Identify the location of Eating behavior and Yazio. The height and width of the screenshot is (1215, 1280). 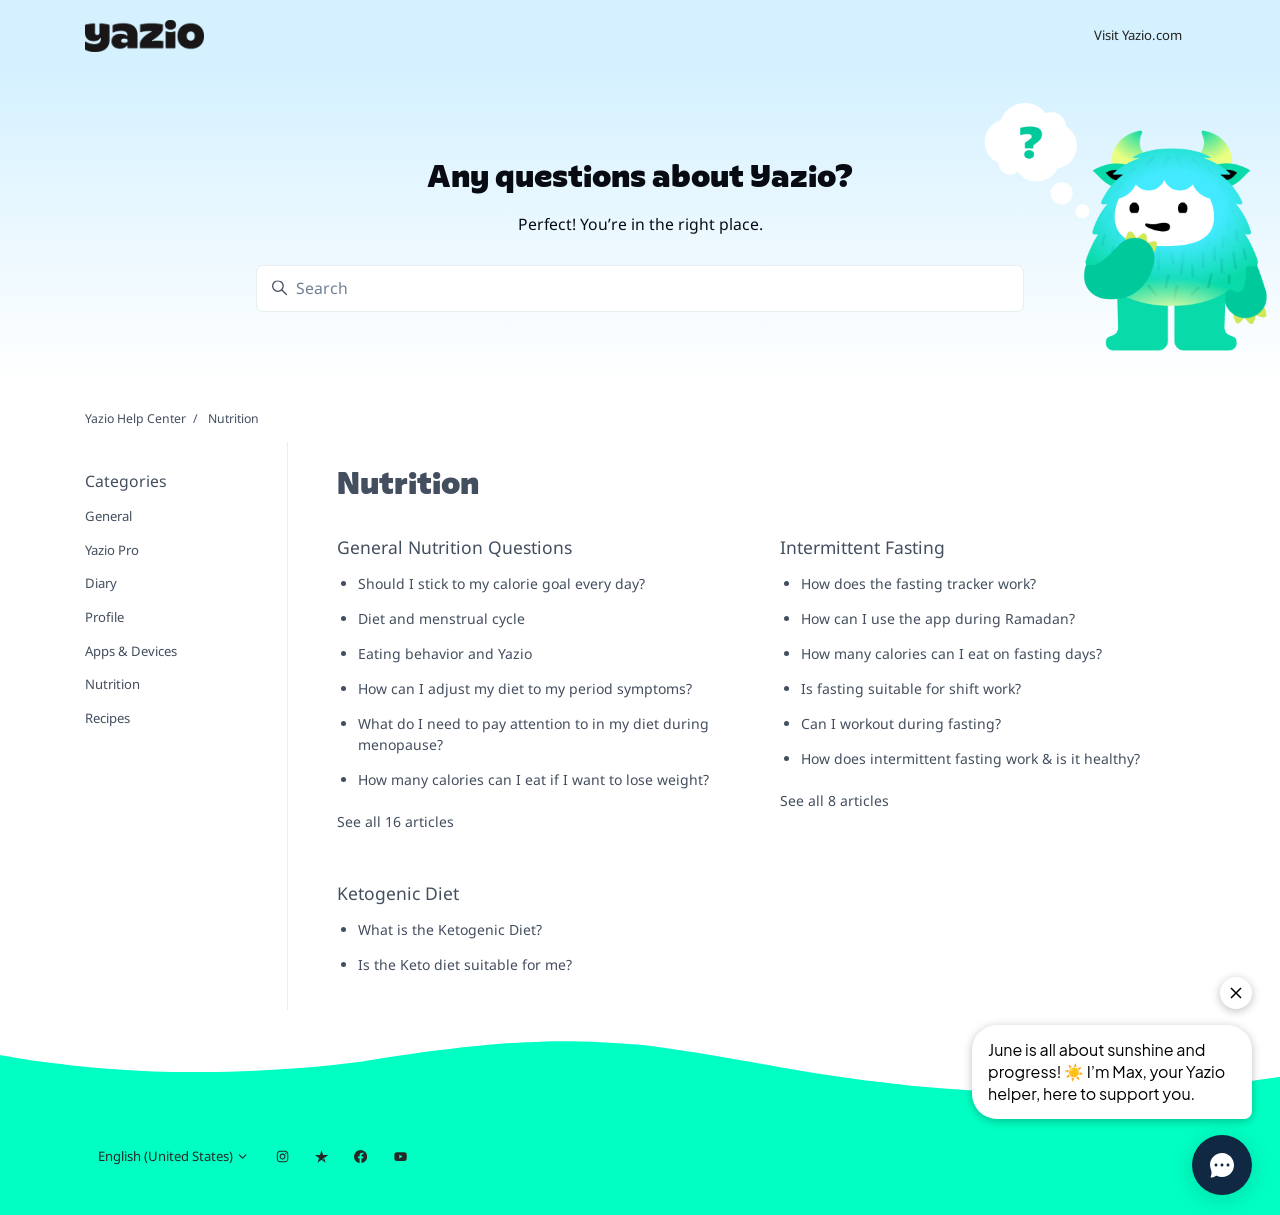
(445, 653).